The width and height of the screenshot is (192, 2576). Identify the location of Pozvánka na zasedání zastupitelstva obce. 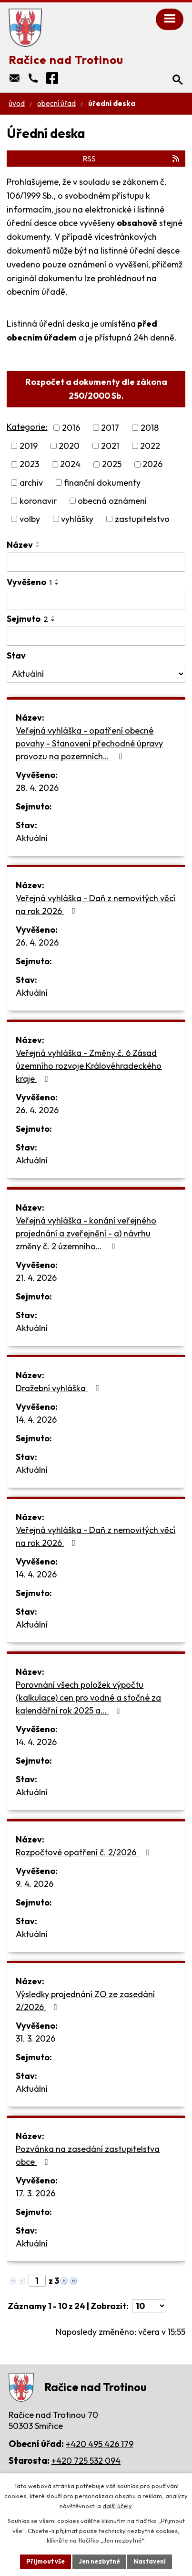
(88, 2155).